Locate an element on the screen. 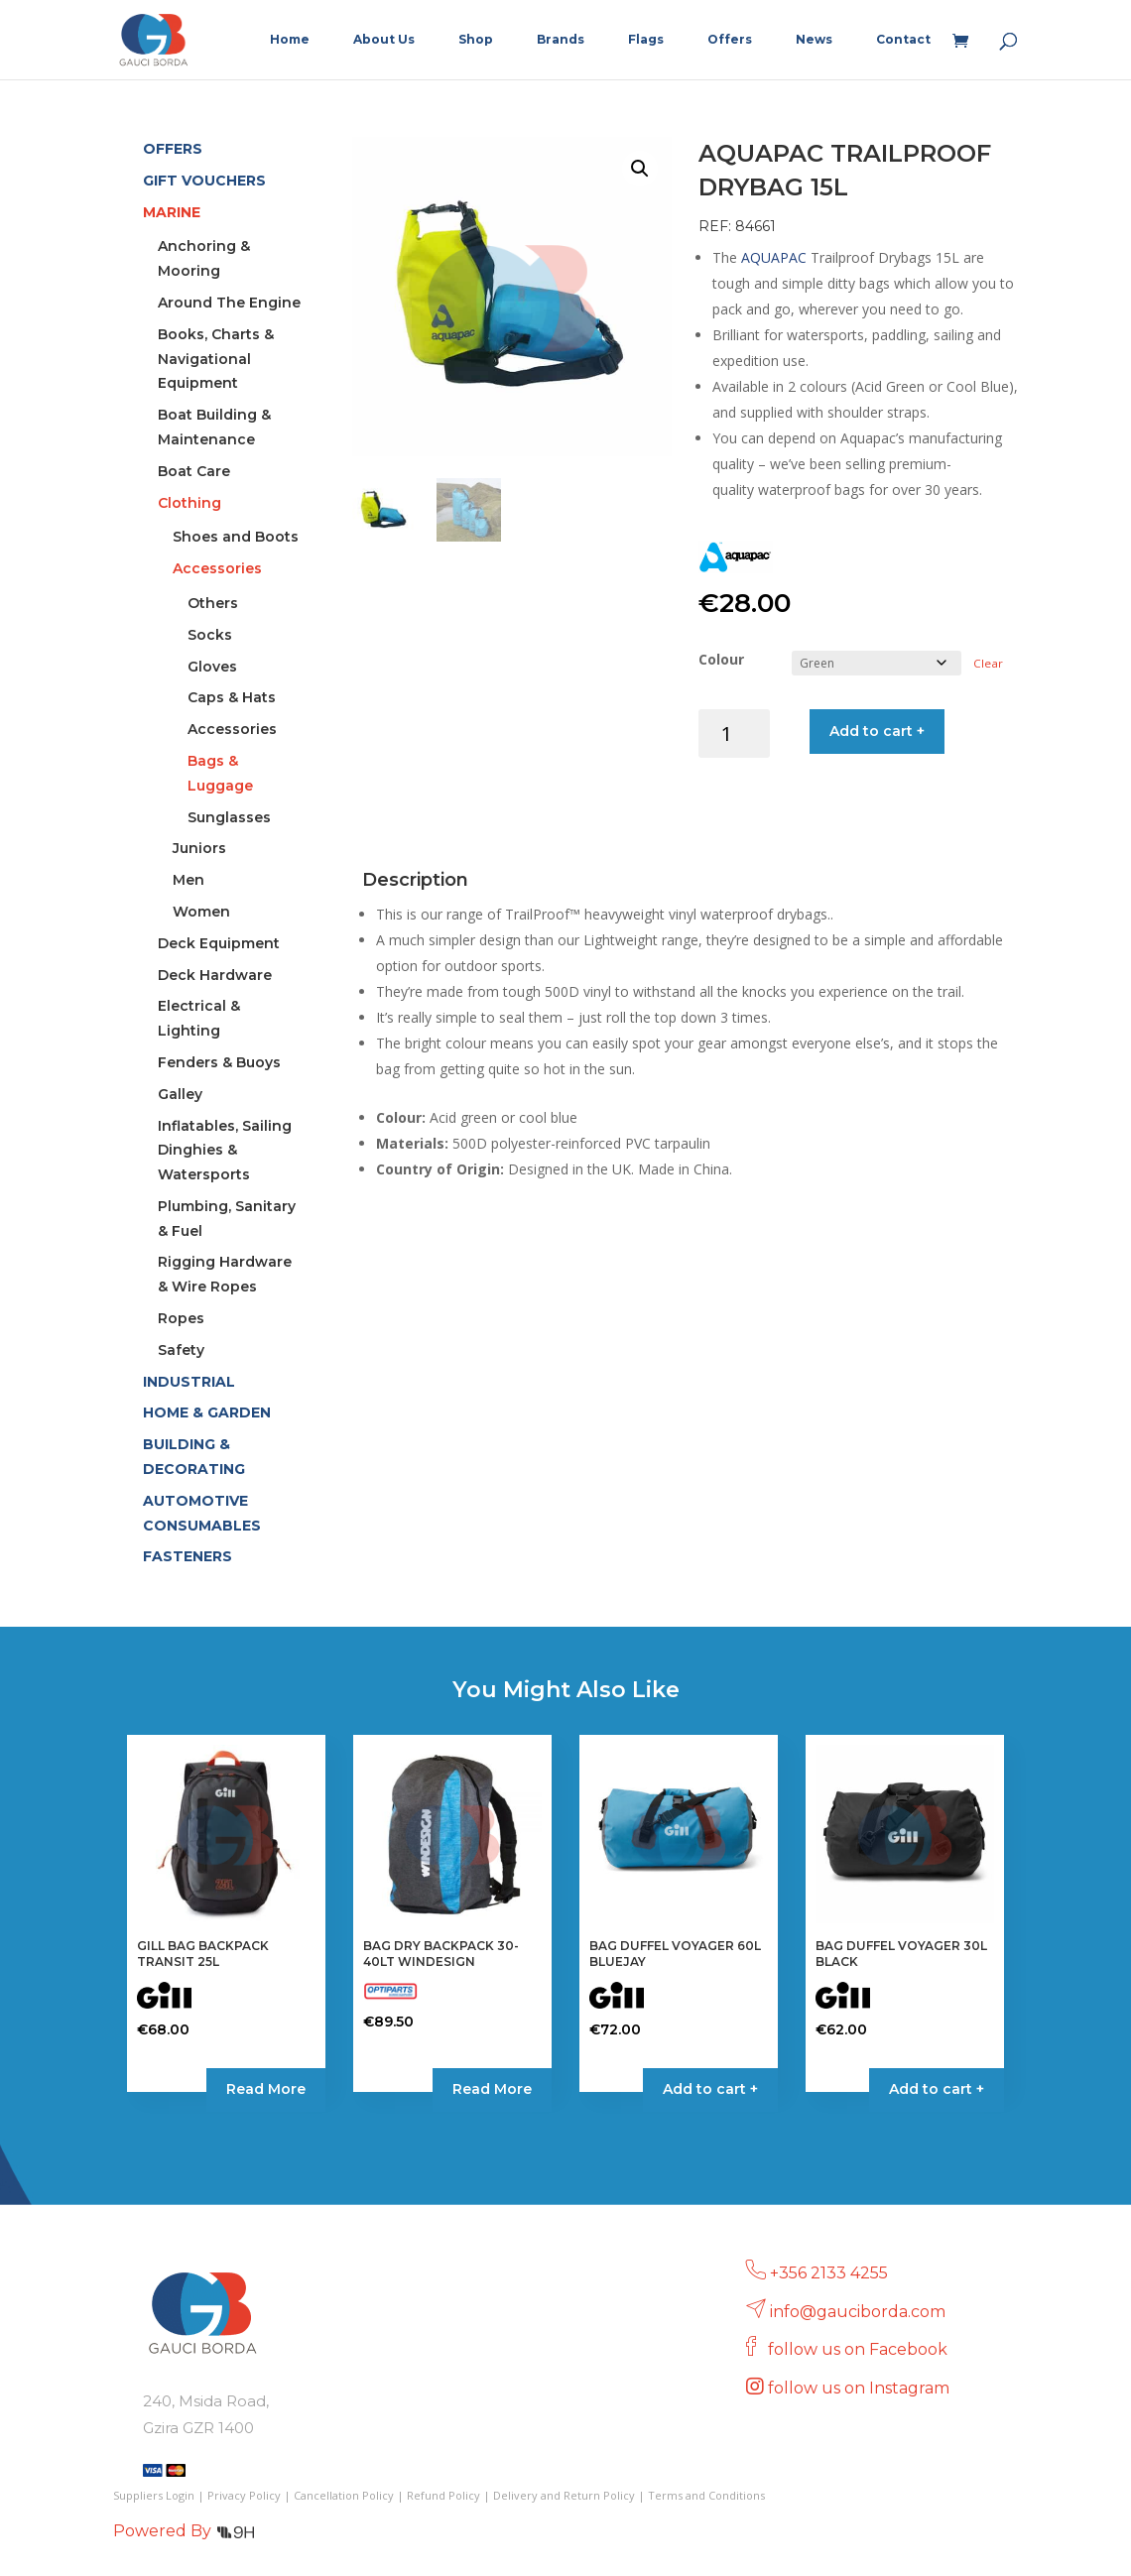 The height and width of the screenshot is (2576, 1131). Refund Policy is located at coordinates (443, 2495).